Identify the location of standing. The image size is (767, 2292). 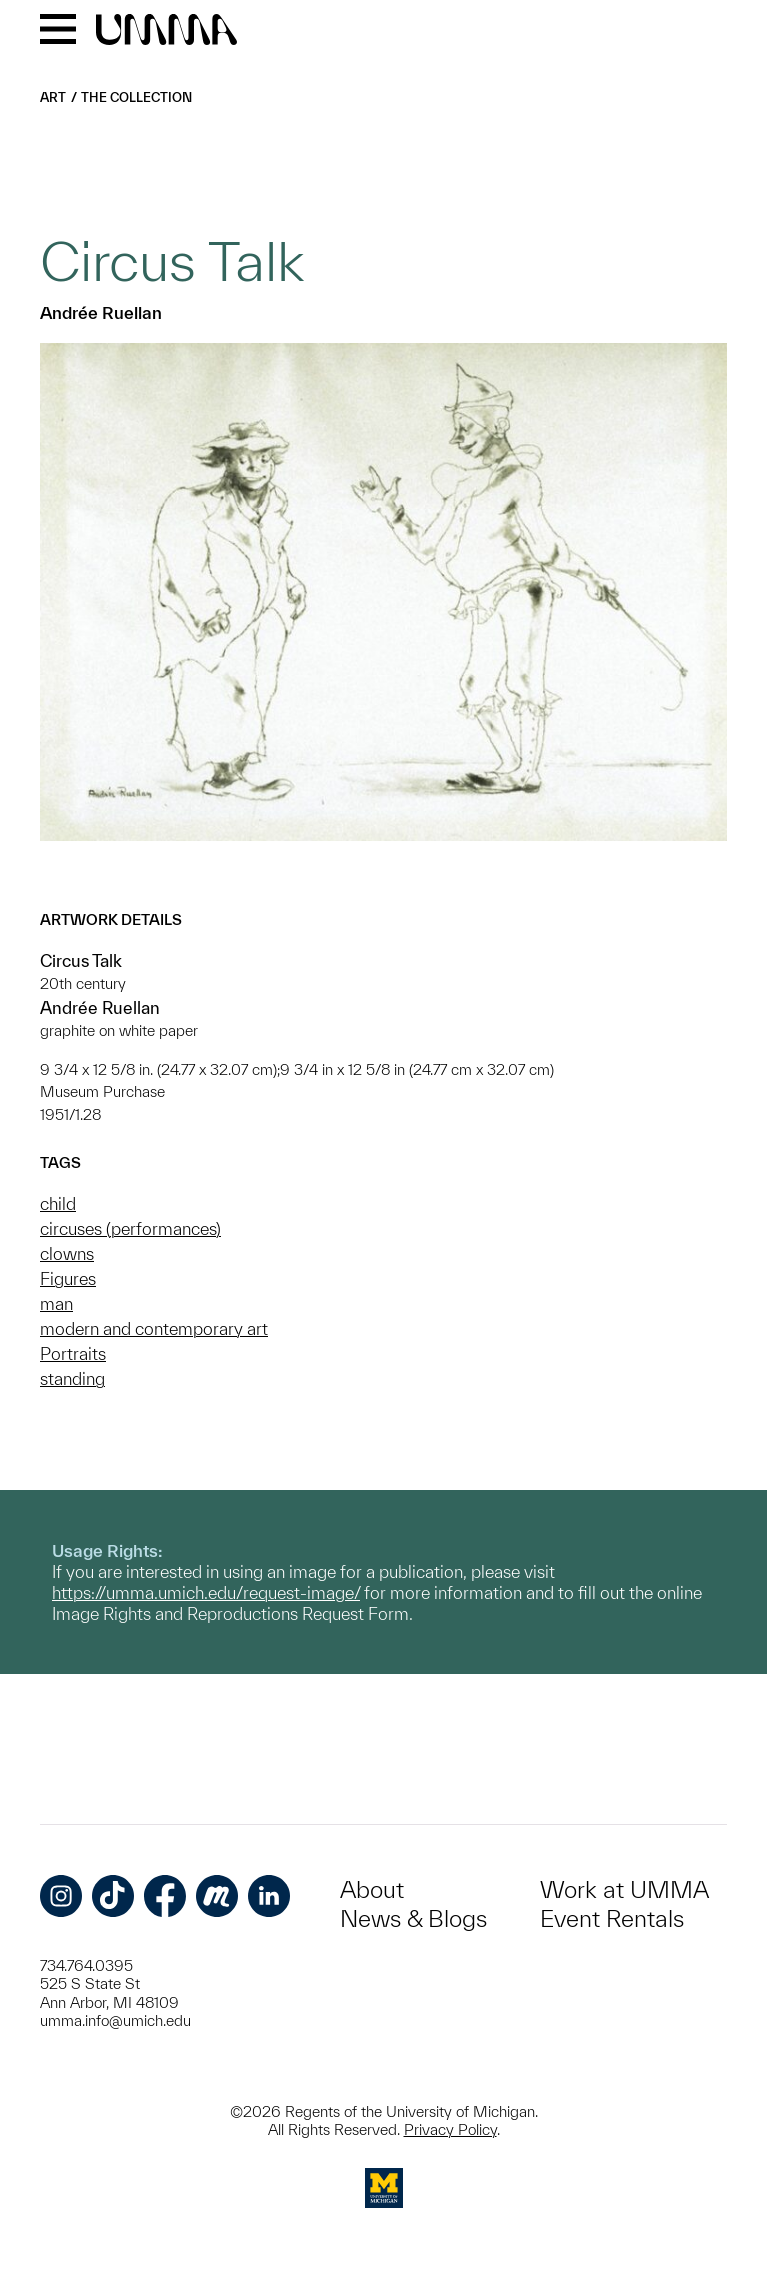
(72, 1378).